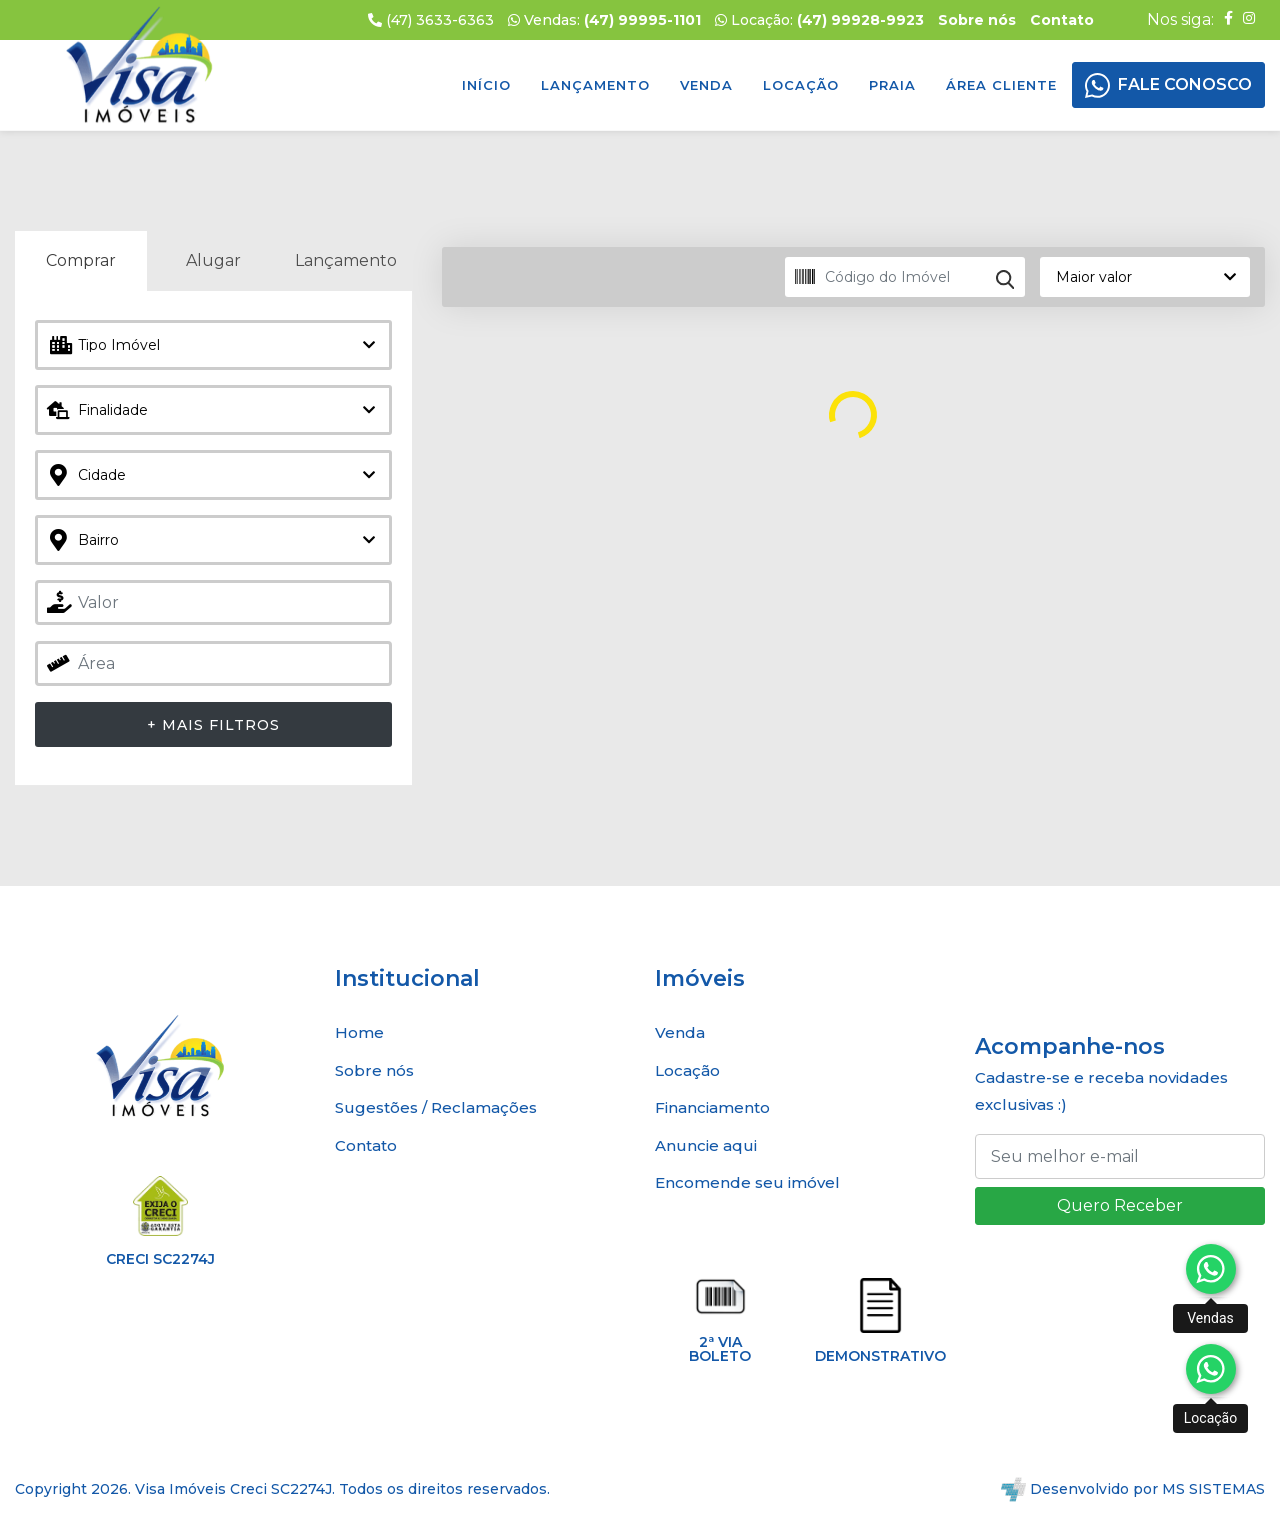 The width and height of the screenshot is (1280, 1529). I want to click on FALE CONOSCO, so click(1185, 84).